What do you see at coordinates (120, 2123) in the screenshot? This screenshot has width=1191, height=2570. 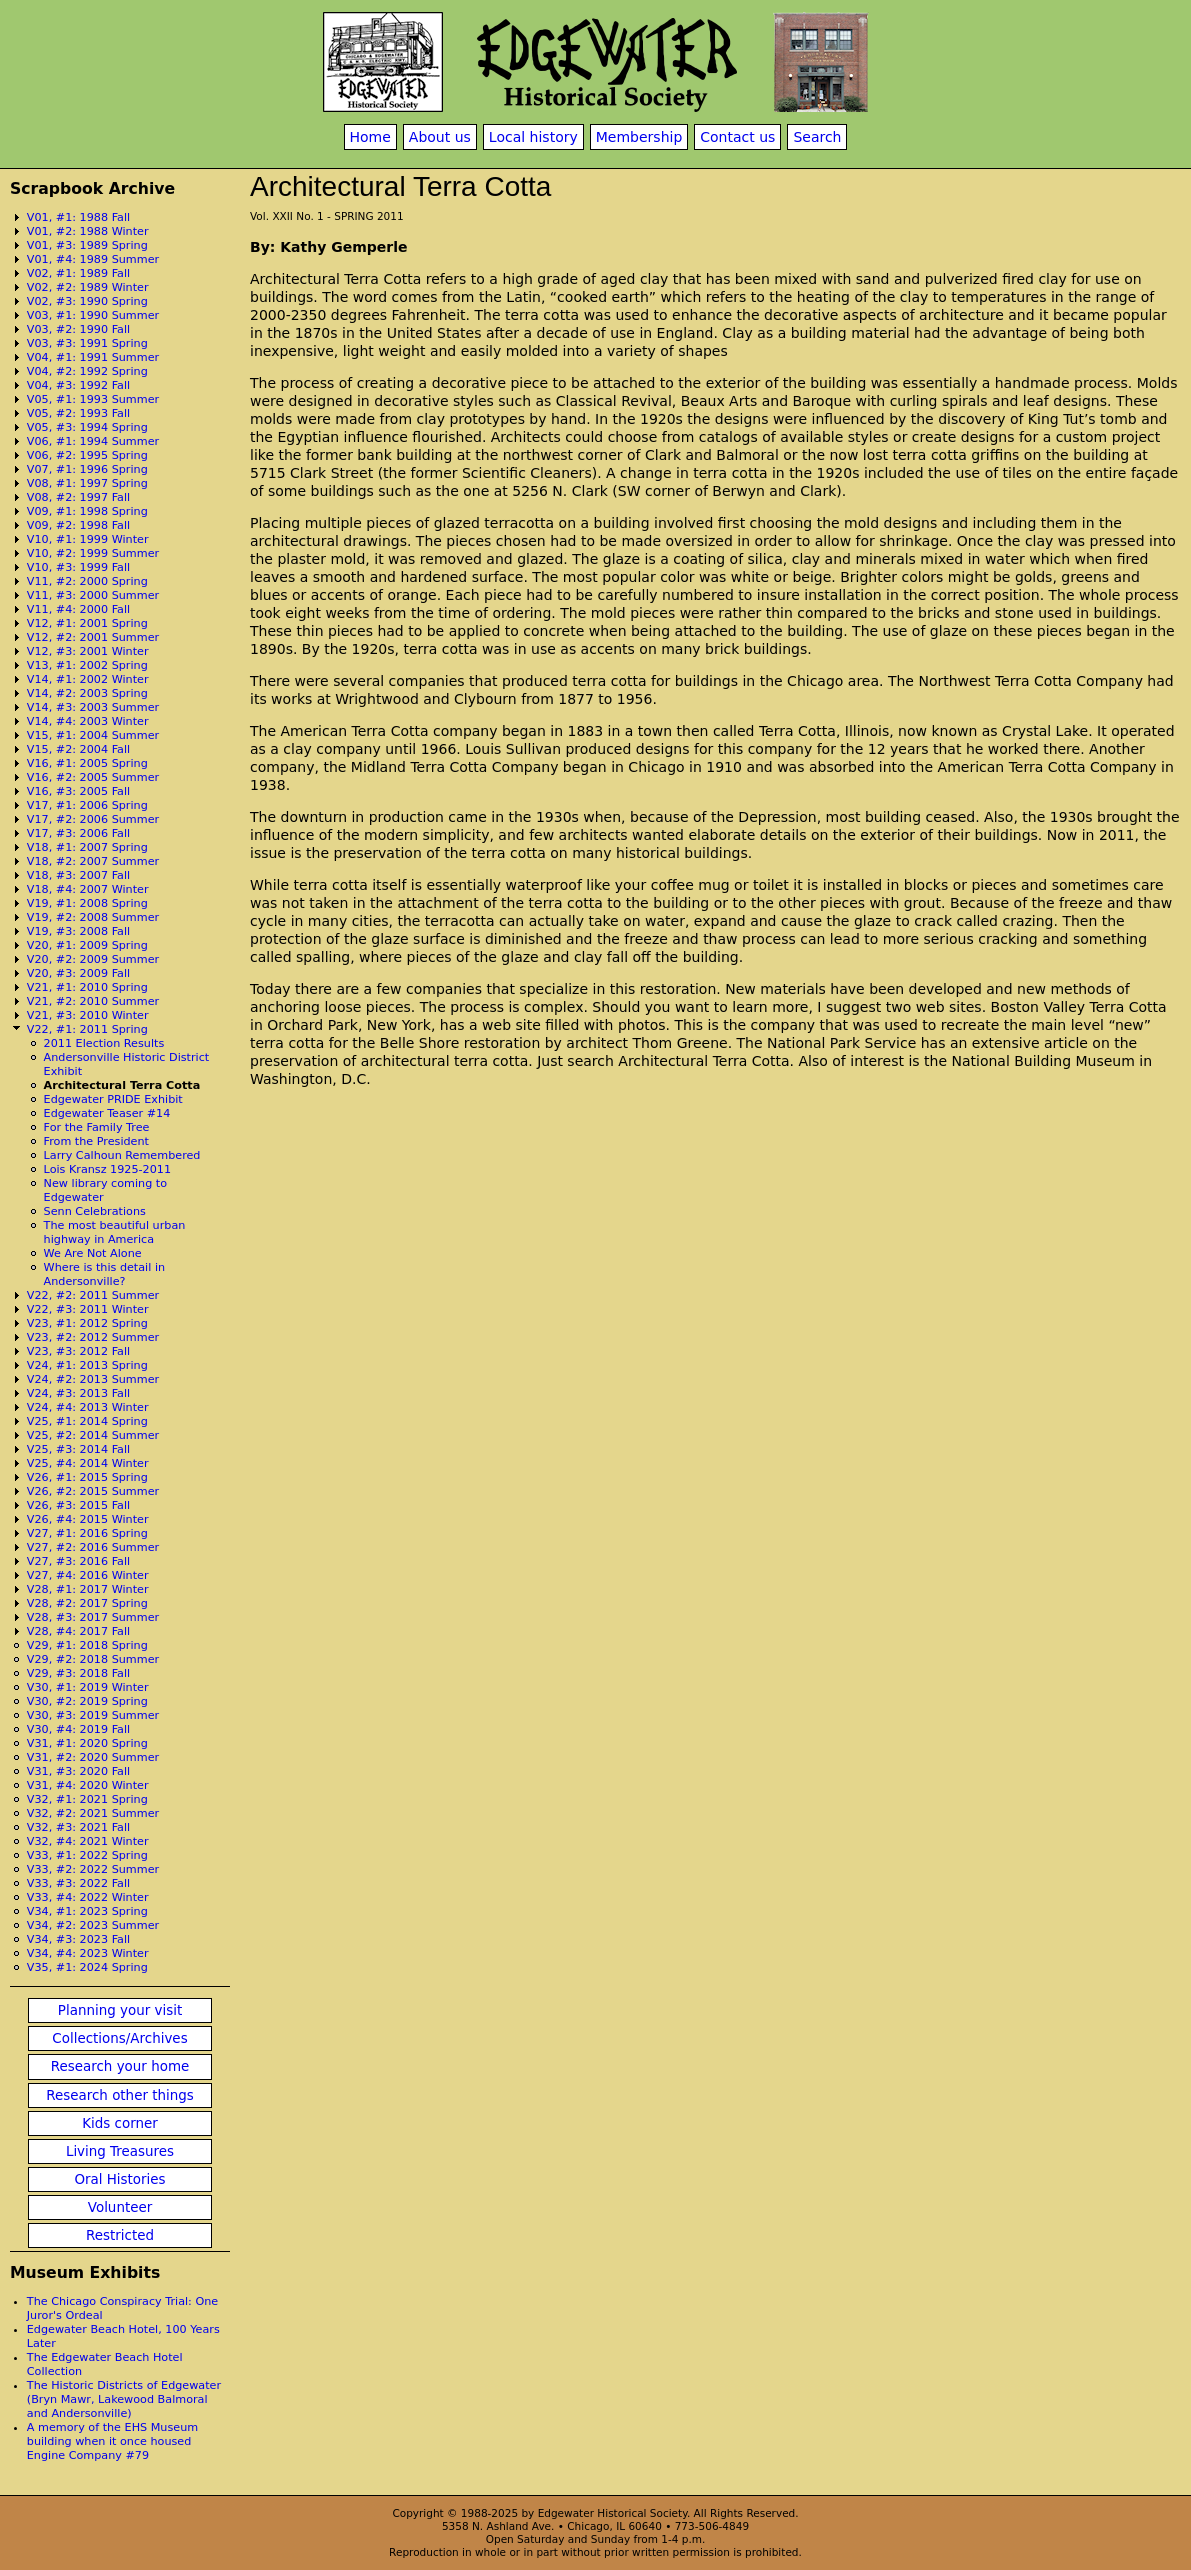 I see `Kids corner` at bounding box center [120, 2123].